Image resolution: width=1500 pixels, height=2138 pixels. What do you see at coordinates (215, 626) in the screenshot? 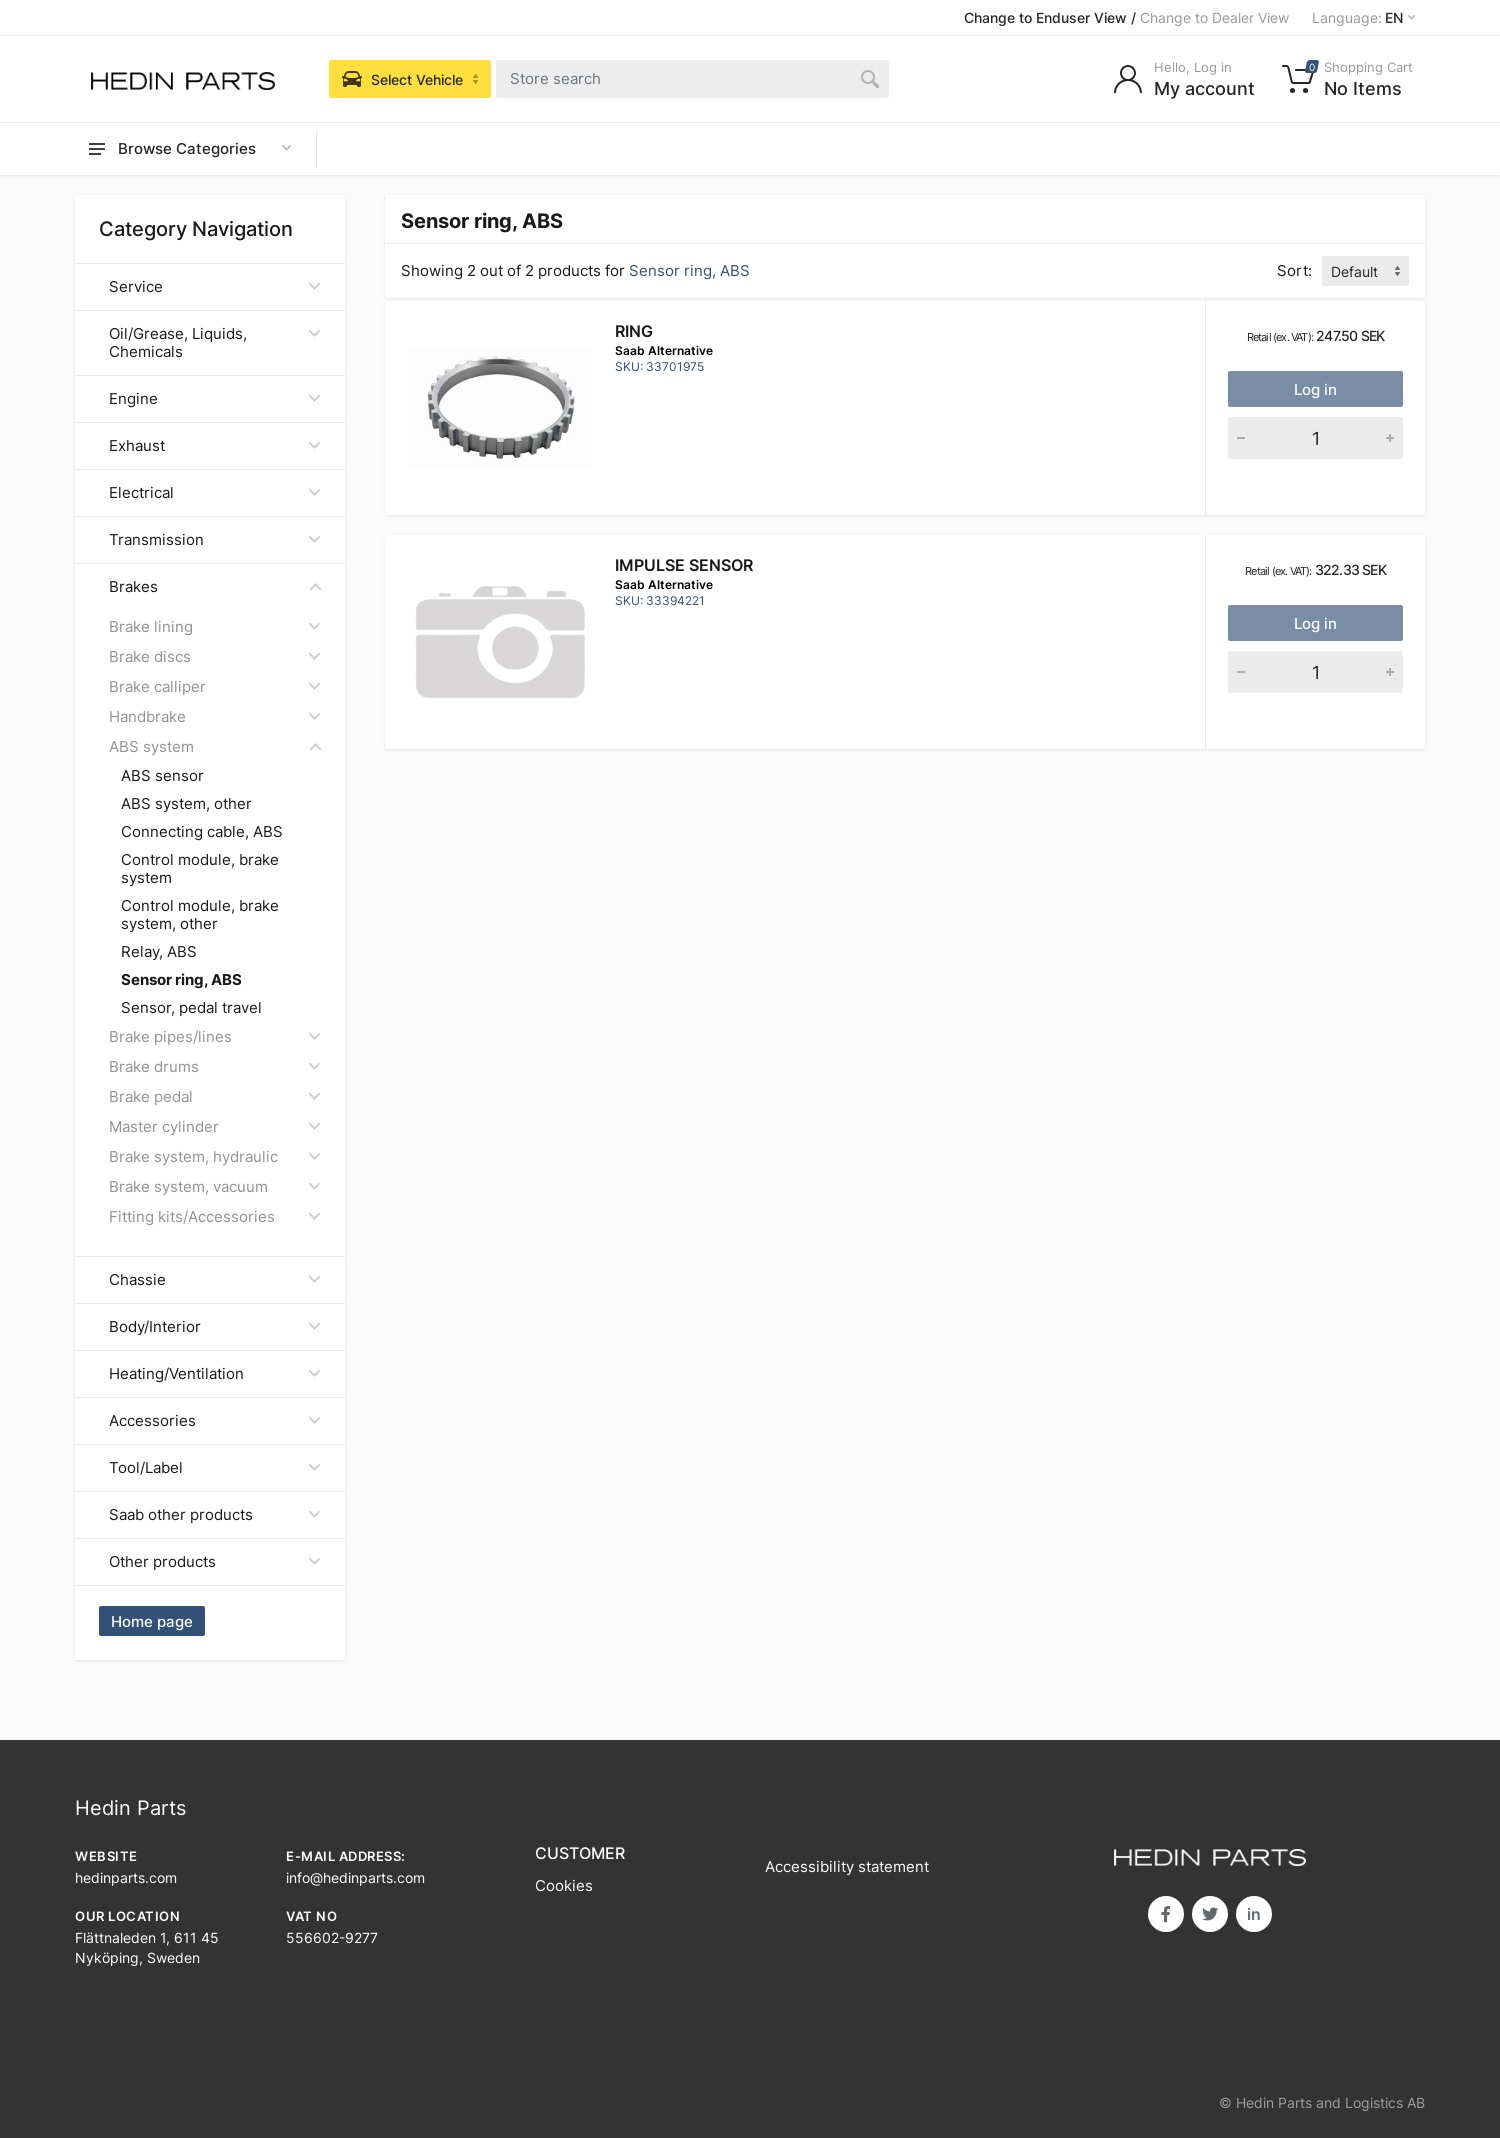
I see `Brake lining` at bounding box center [215, 626].